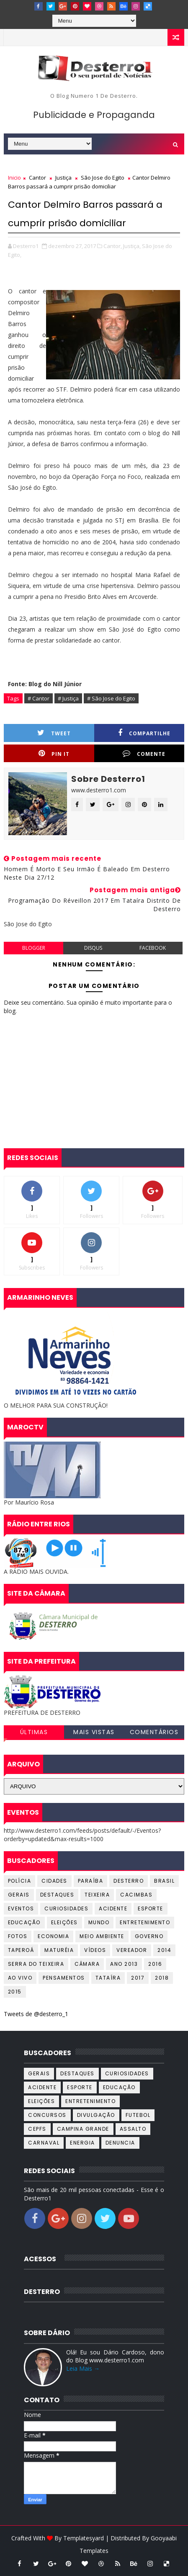 The height and width of the screenshot is (2576, 188). Describe the element at coordinates (36, 1963) in the screenshot. I see `Serra do Teixeira` at that location.